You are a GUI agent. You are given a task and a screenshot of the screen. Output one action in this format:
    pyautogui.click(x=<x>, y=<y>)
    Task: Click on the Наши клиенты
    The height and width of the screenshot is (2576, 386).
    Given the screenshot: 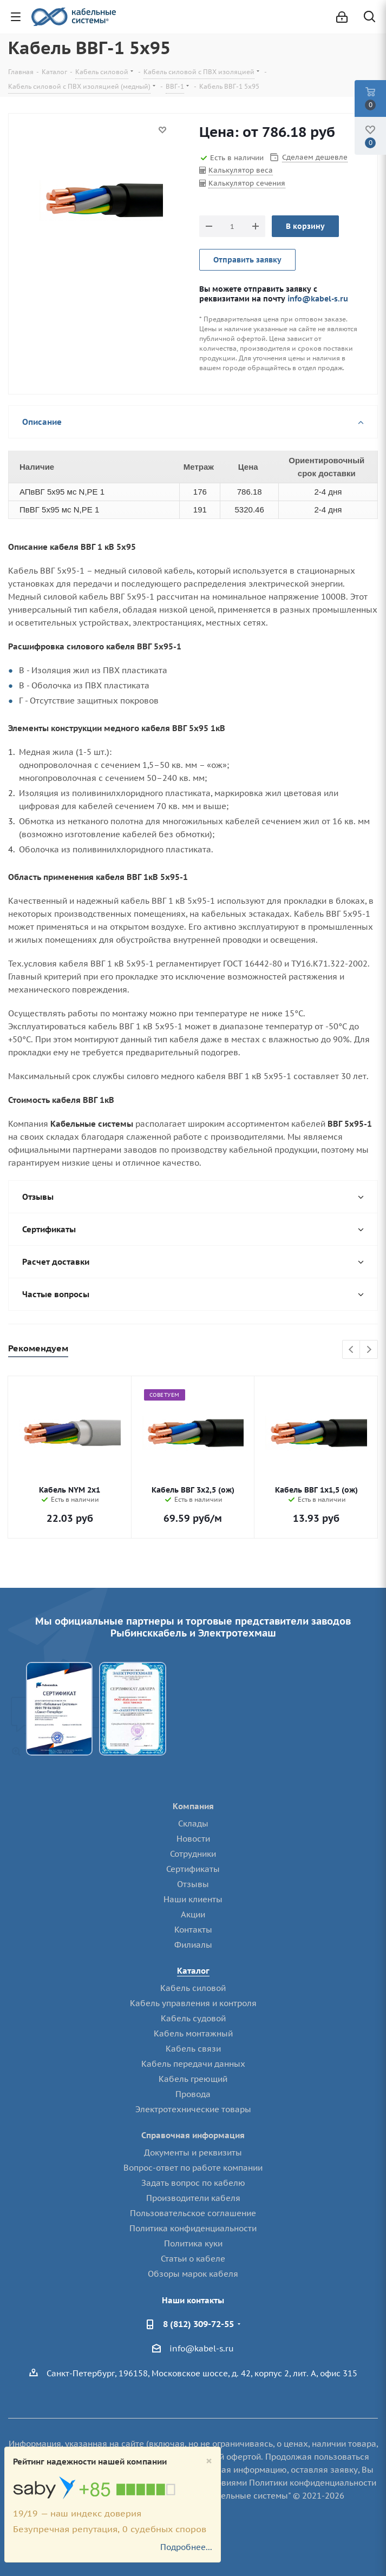 What is the action you would take?
    pyautogui.click(x=193, y=1899)
    